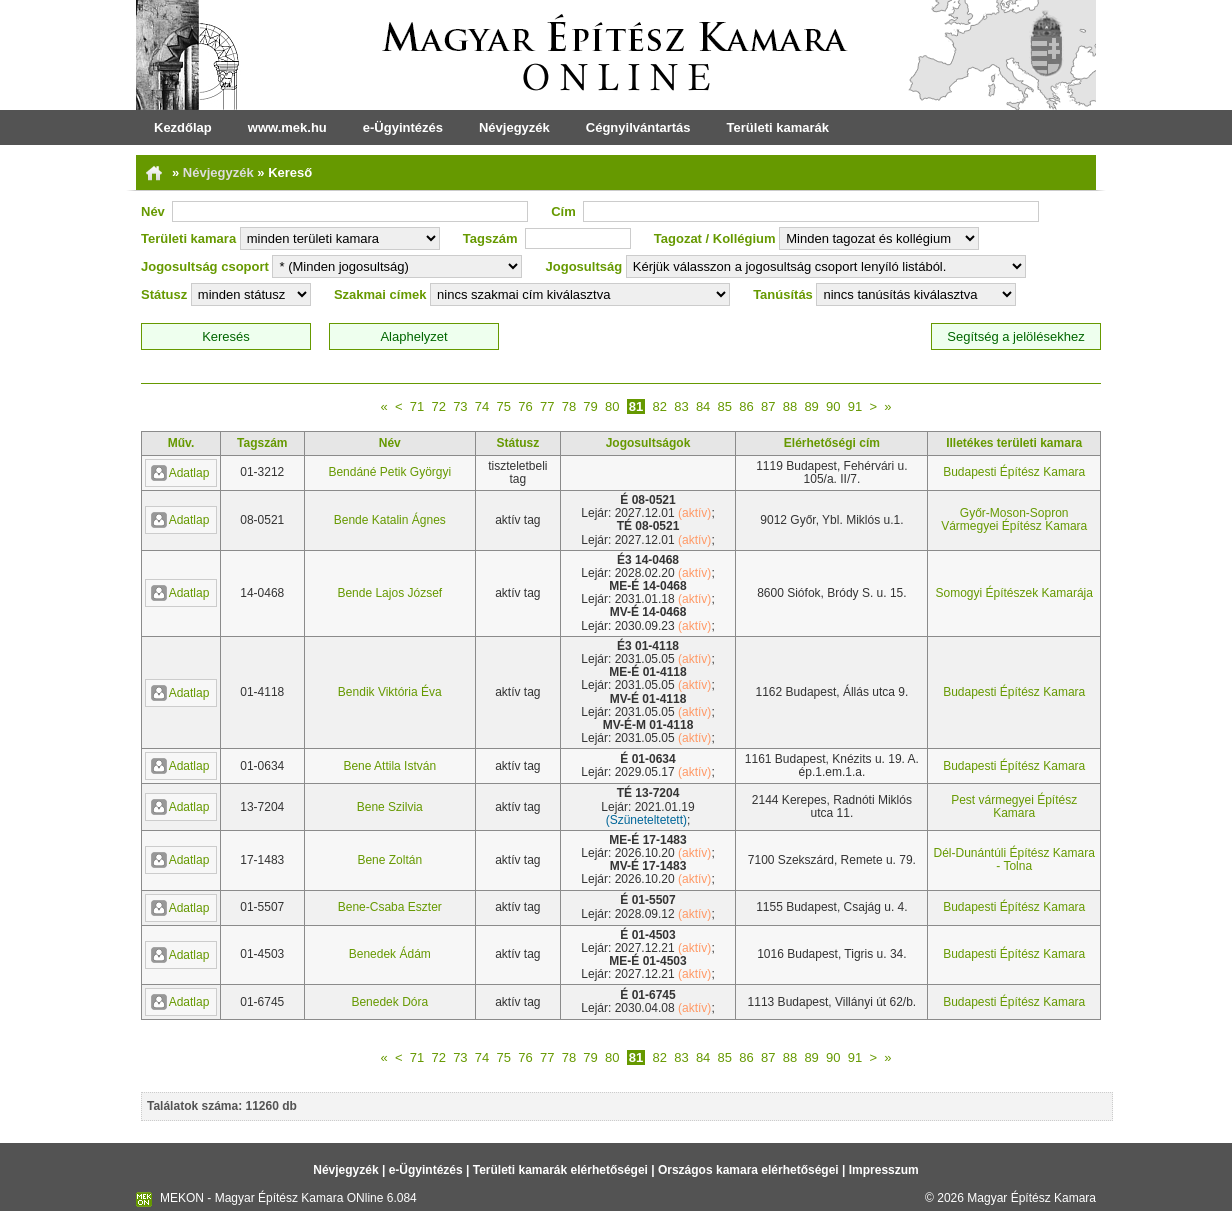  What do you see at coordinates (389, 472) in the screenshot?
I see `Bendáné Petik Györgyi` at bounding box center [389, 472].